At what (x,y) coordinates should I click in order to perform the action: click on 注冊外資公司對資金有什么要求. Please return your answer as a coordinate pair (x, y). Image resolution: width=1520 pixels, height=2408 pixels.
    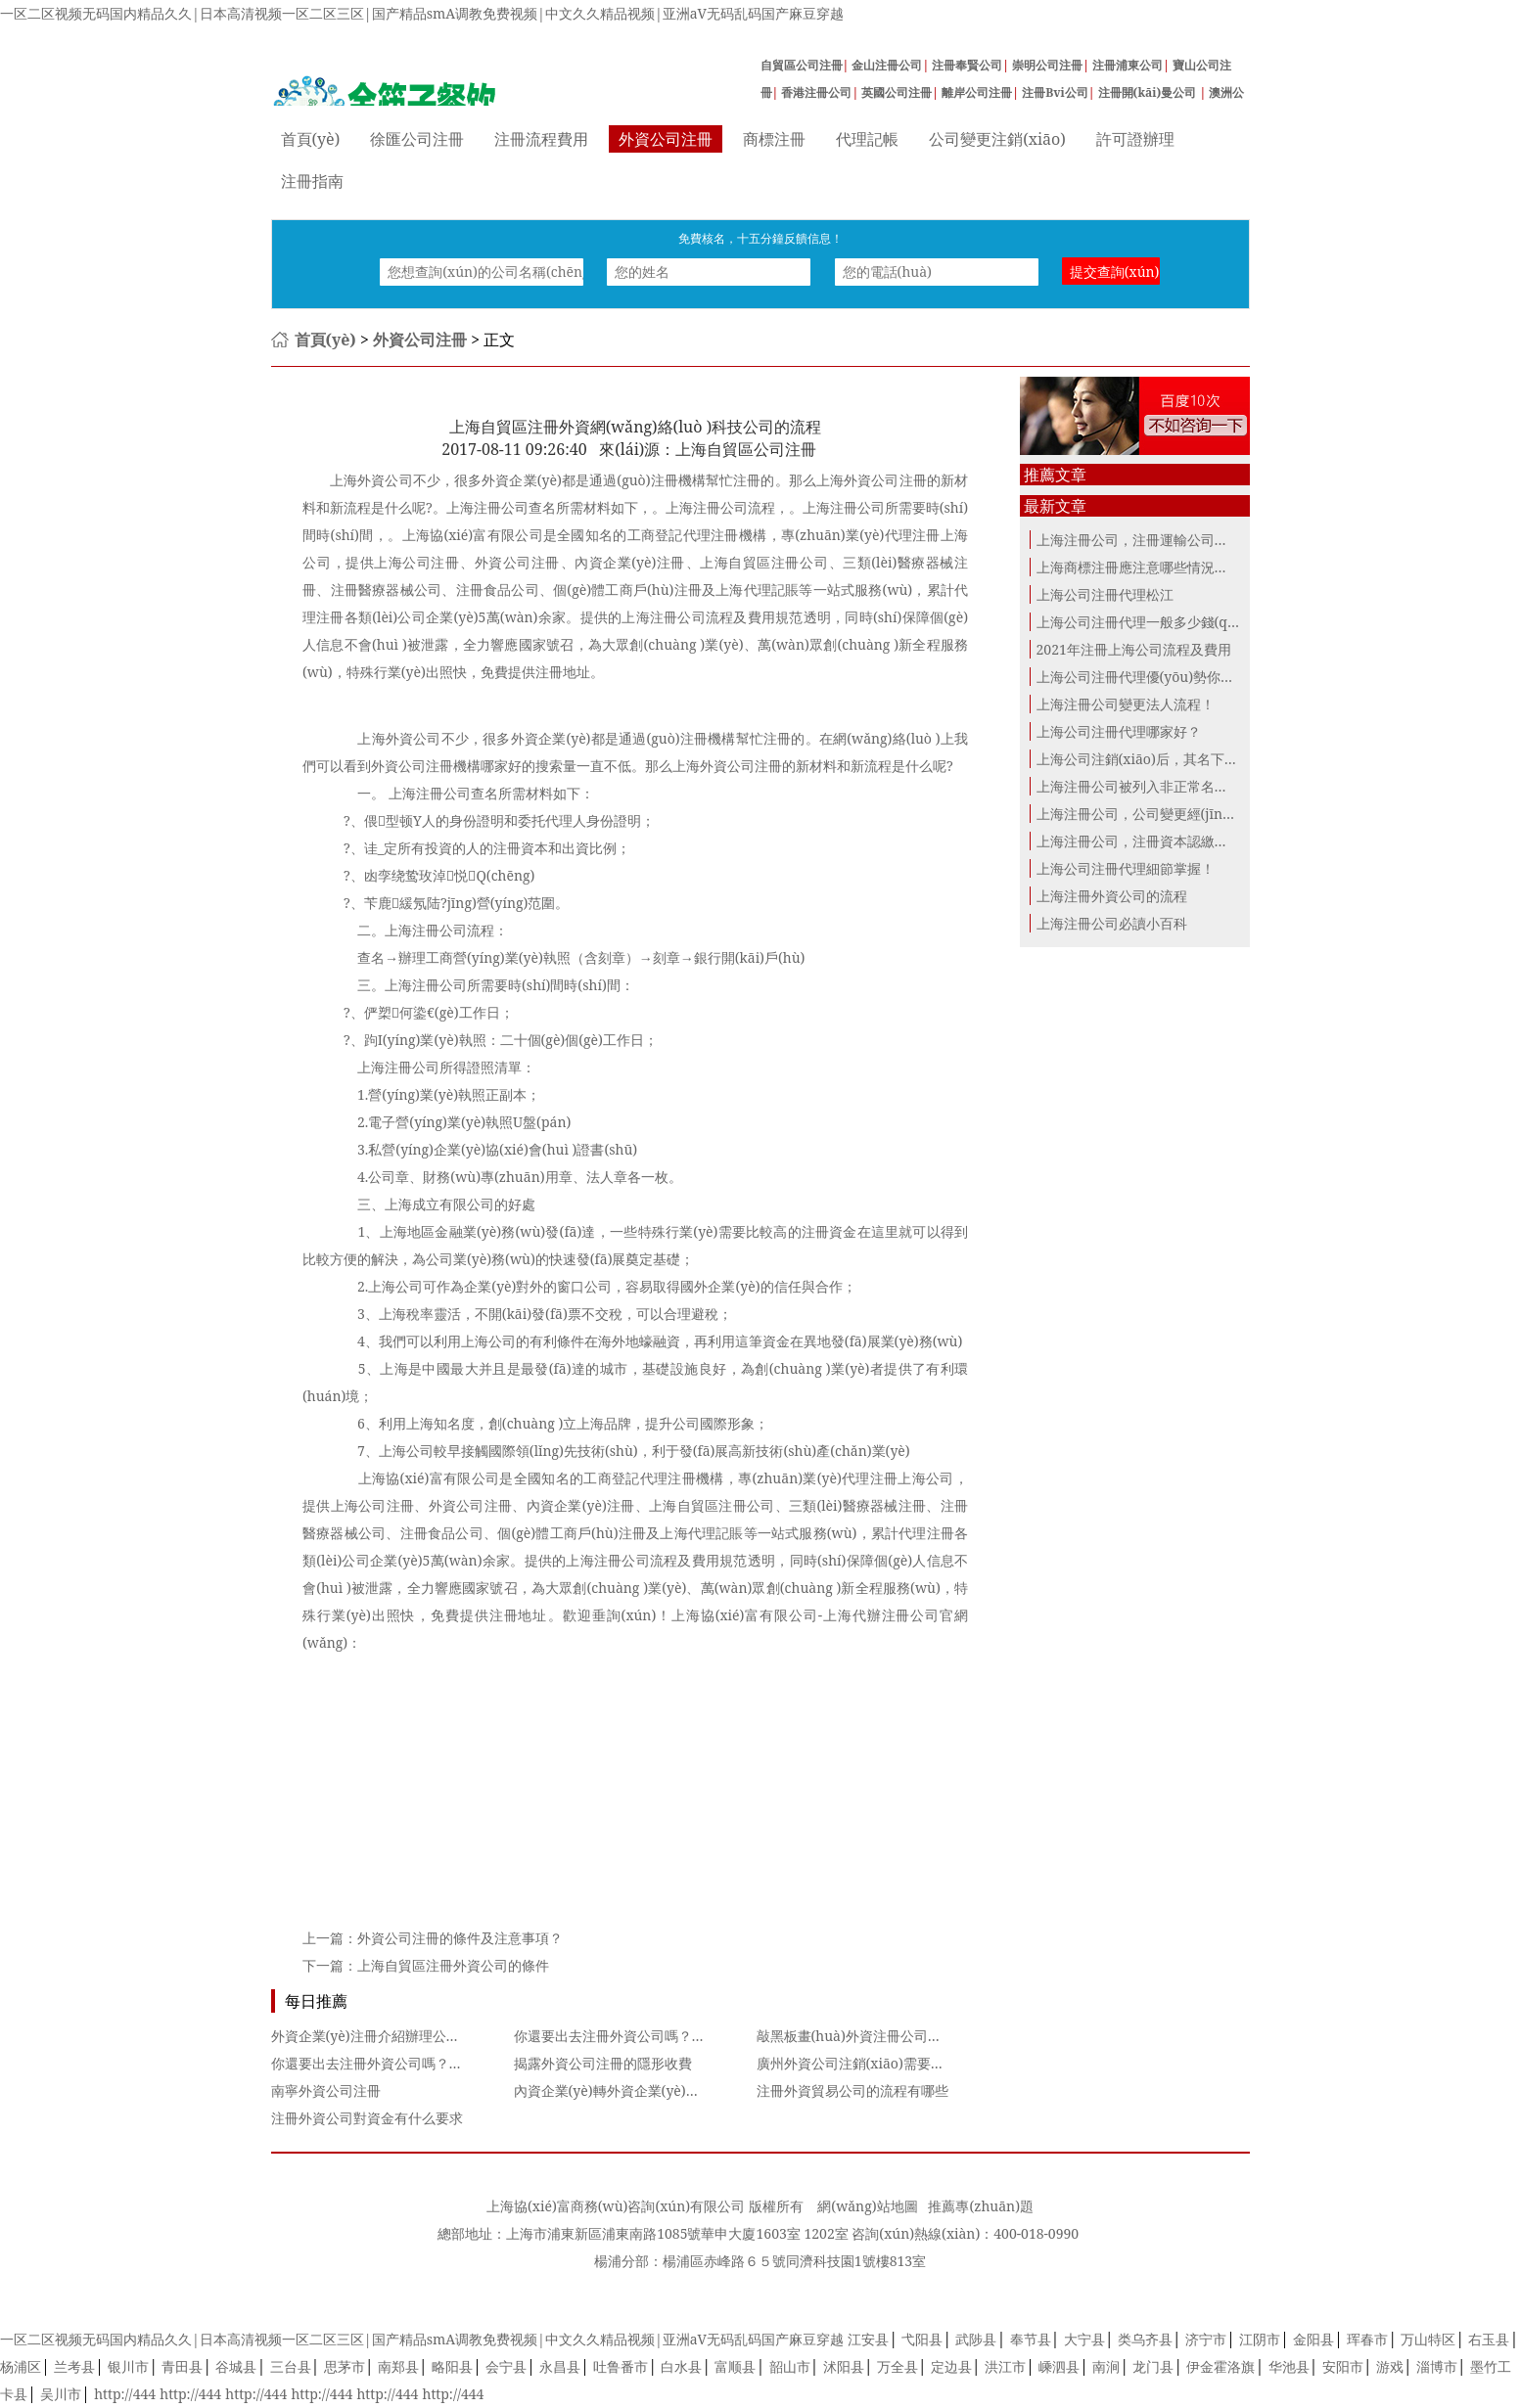
    Looking at the image, I should click on (367, 2118).